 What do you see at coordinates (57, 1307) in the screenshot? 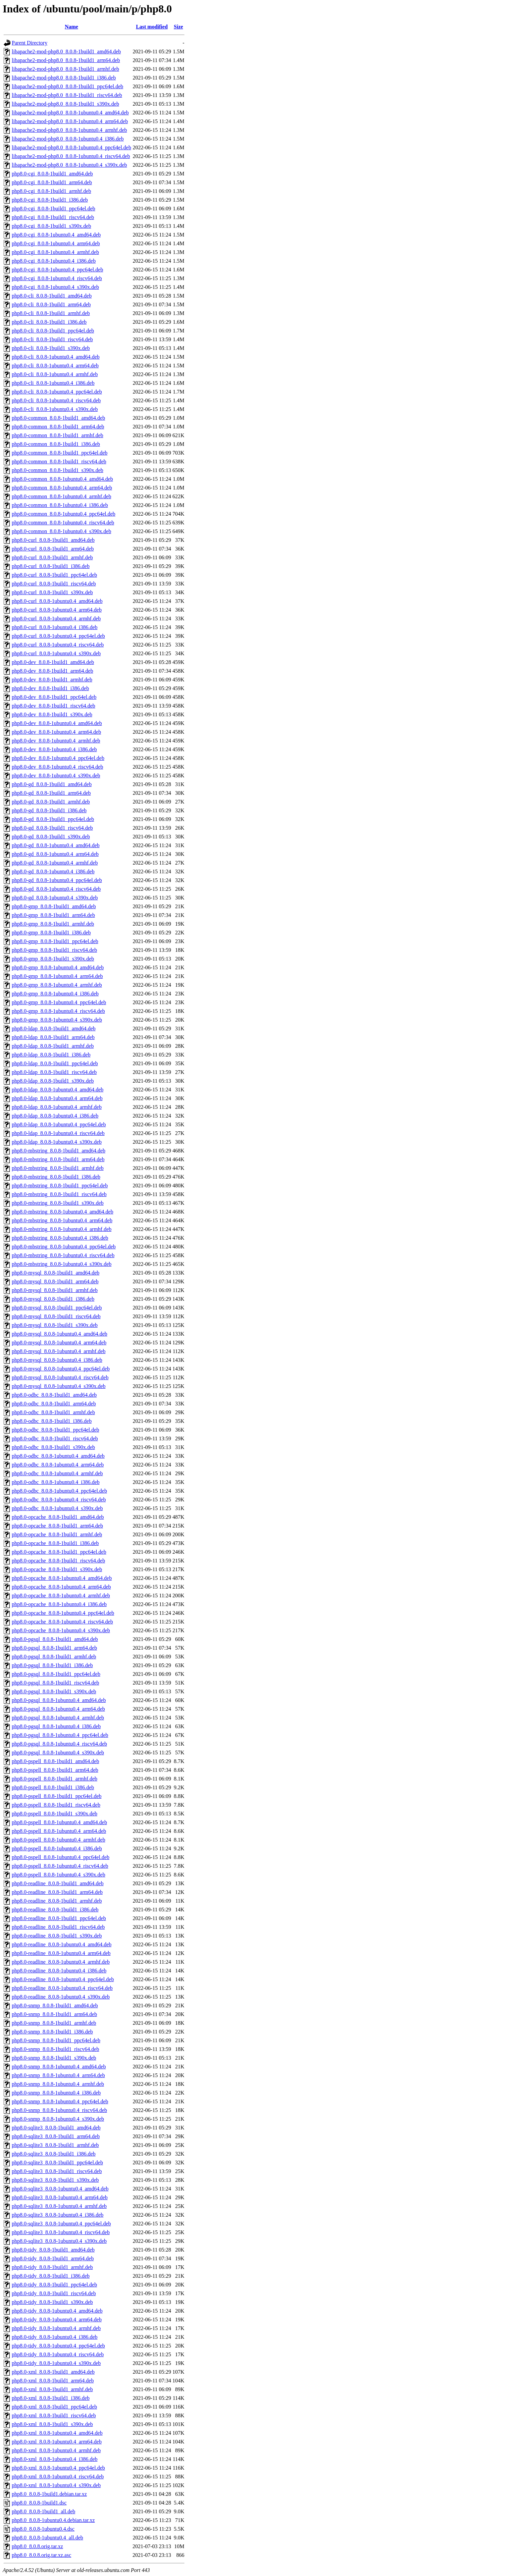
I see `php8.0-mysql_8.0.8-1build1_ppc64el.deb` at bounding box center [57, 1307].